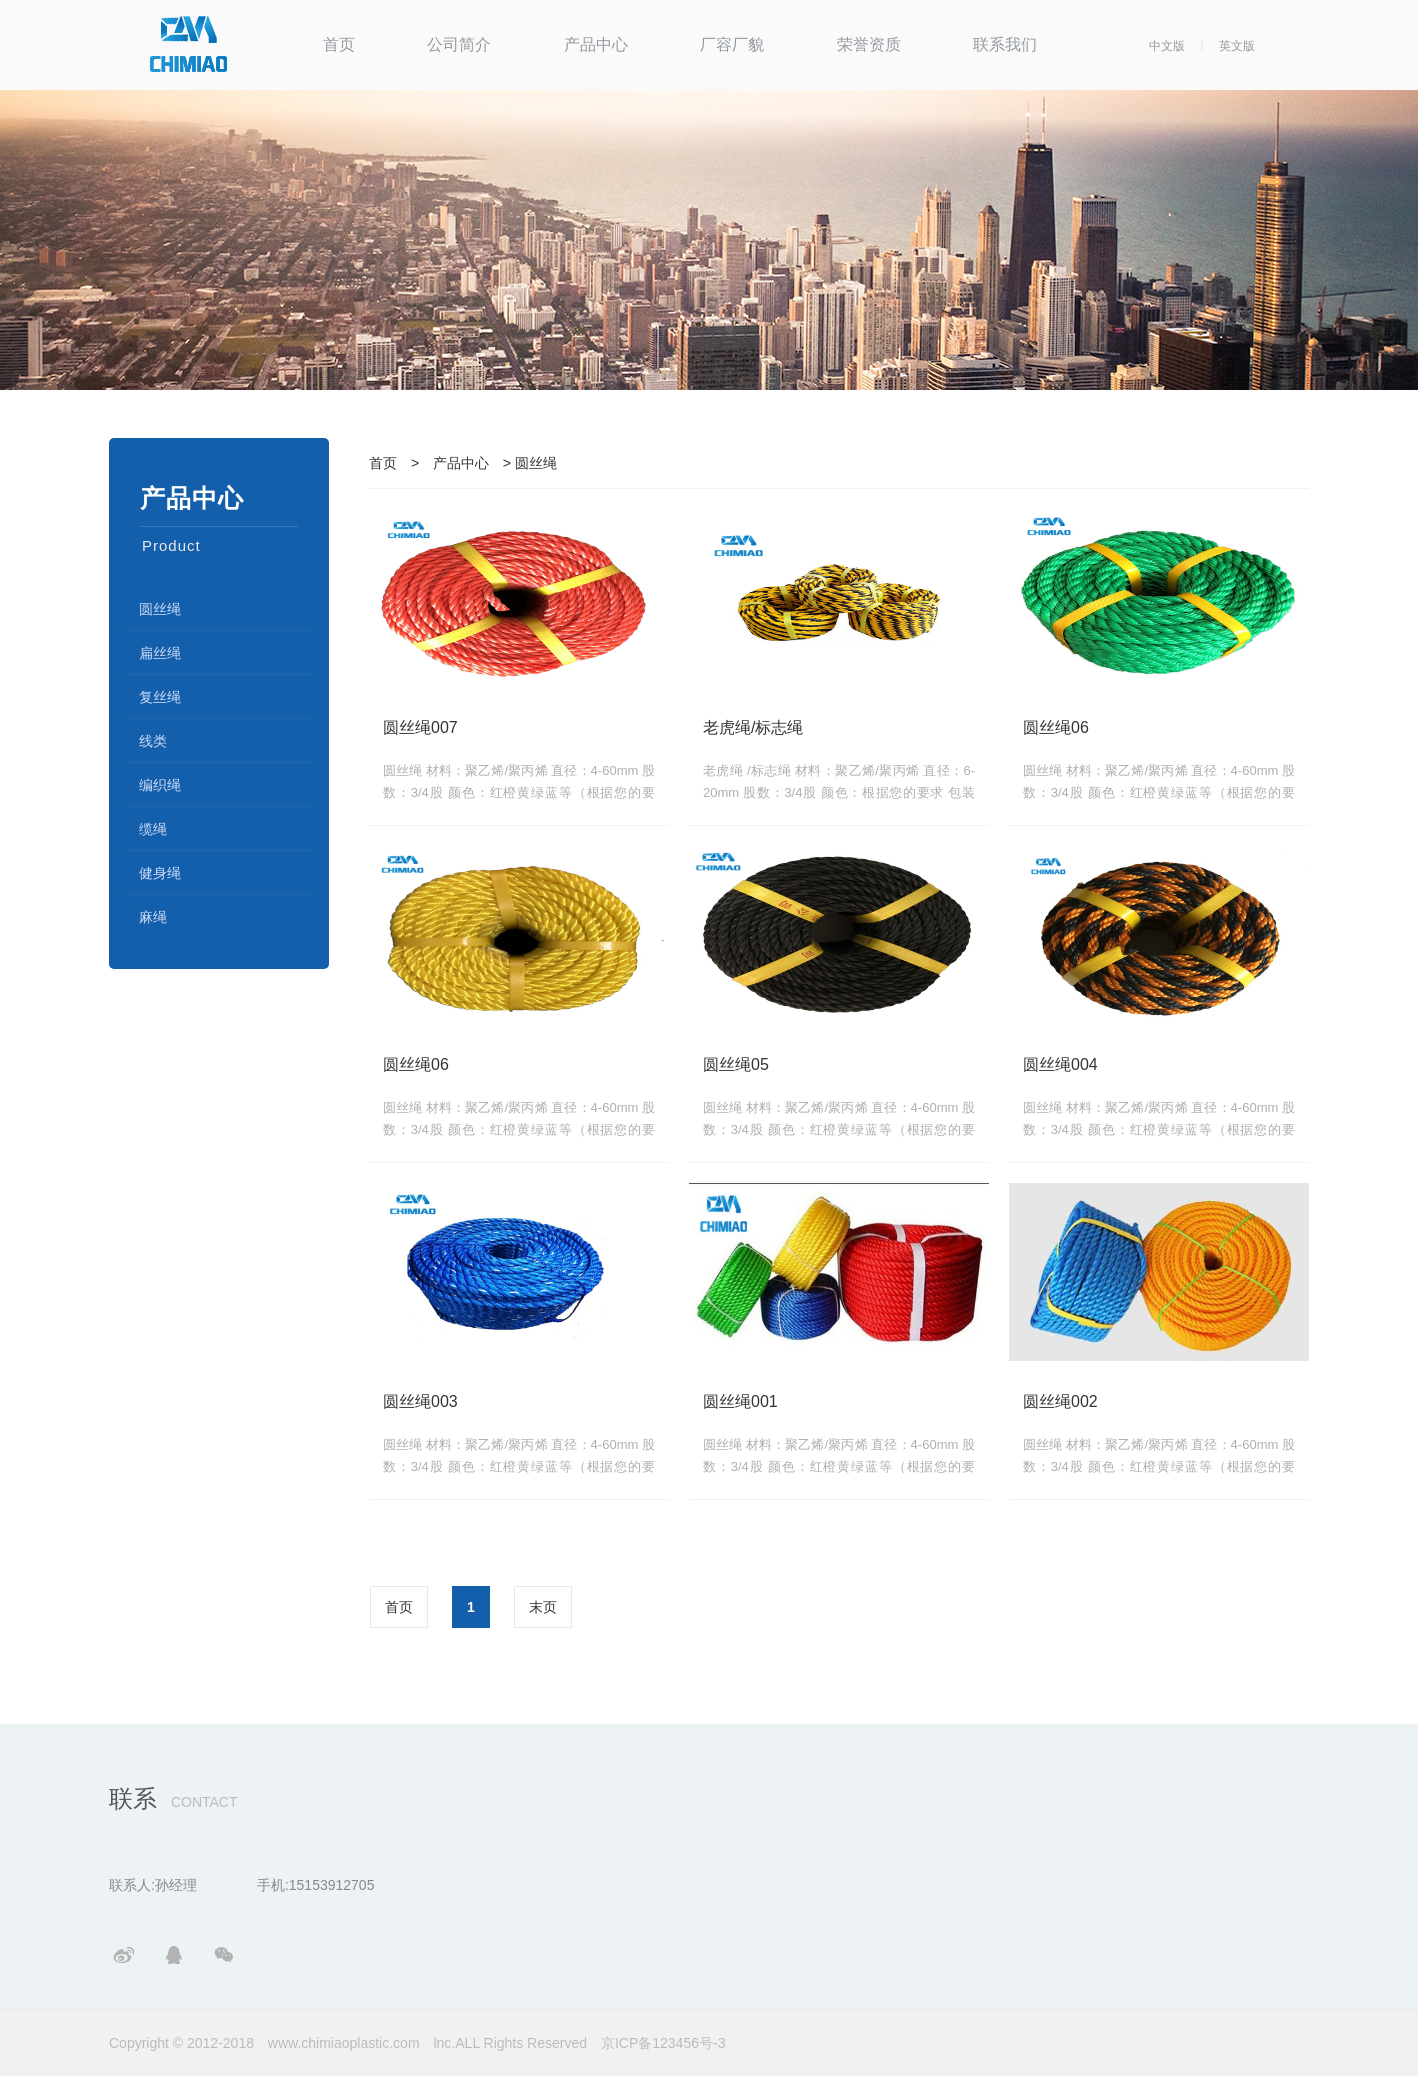 The height and width of the screenshot is (2076, 1418). I want to click on 圆丝绳007, so click(420, 727).